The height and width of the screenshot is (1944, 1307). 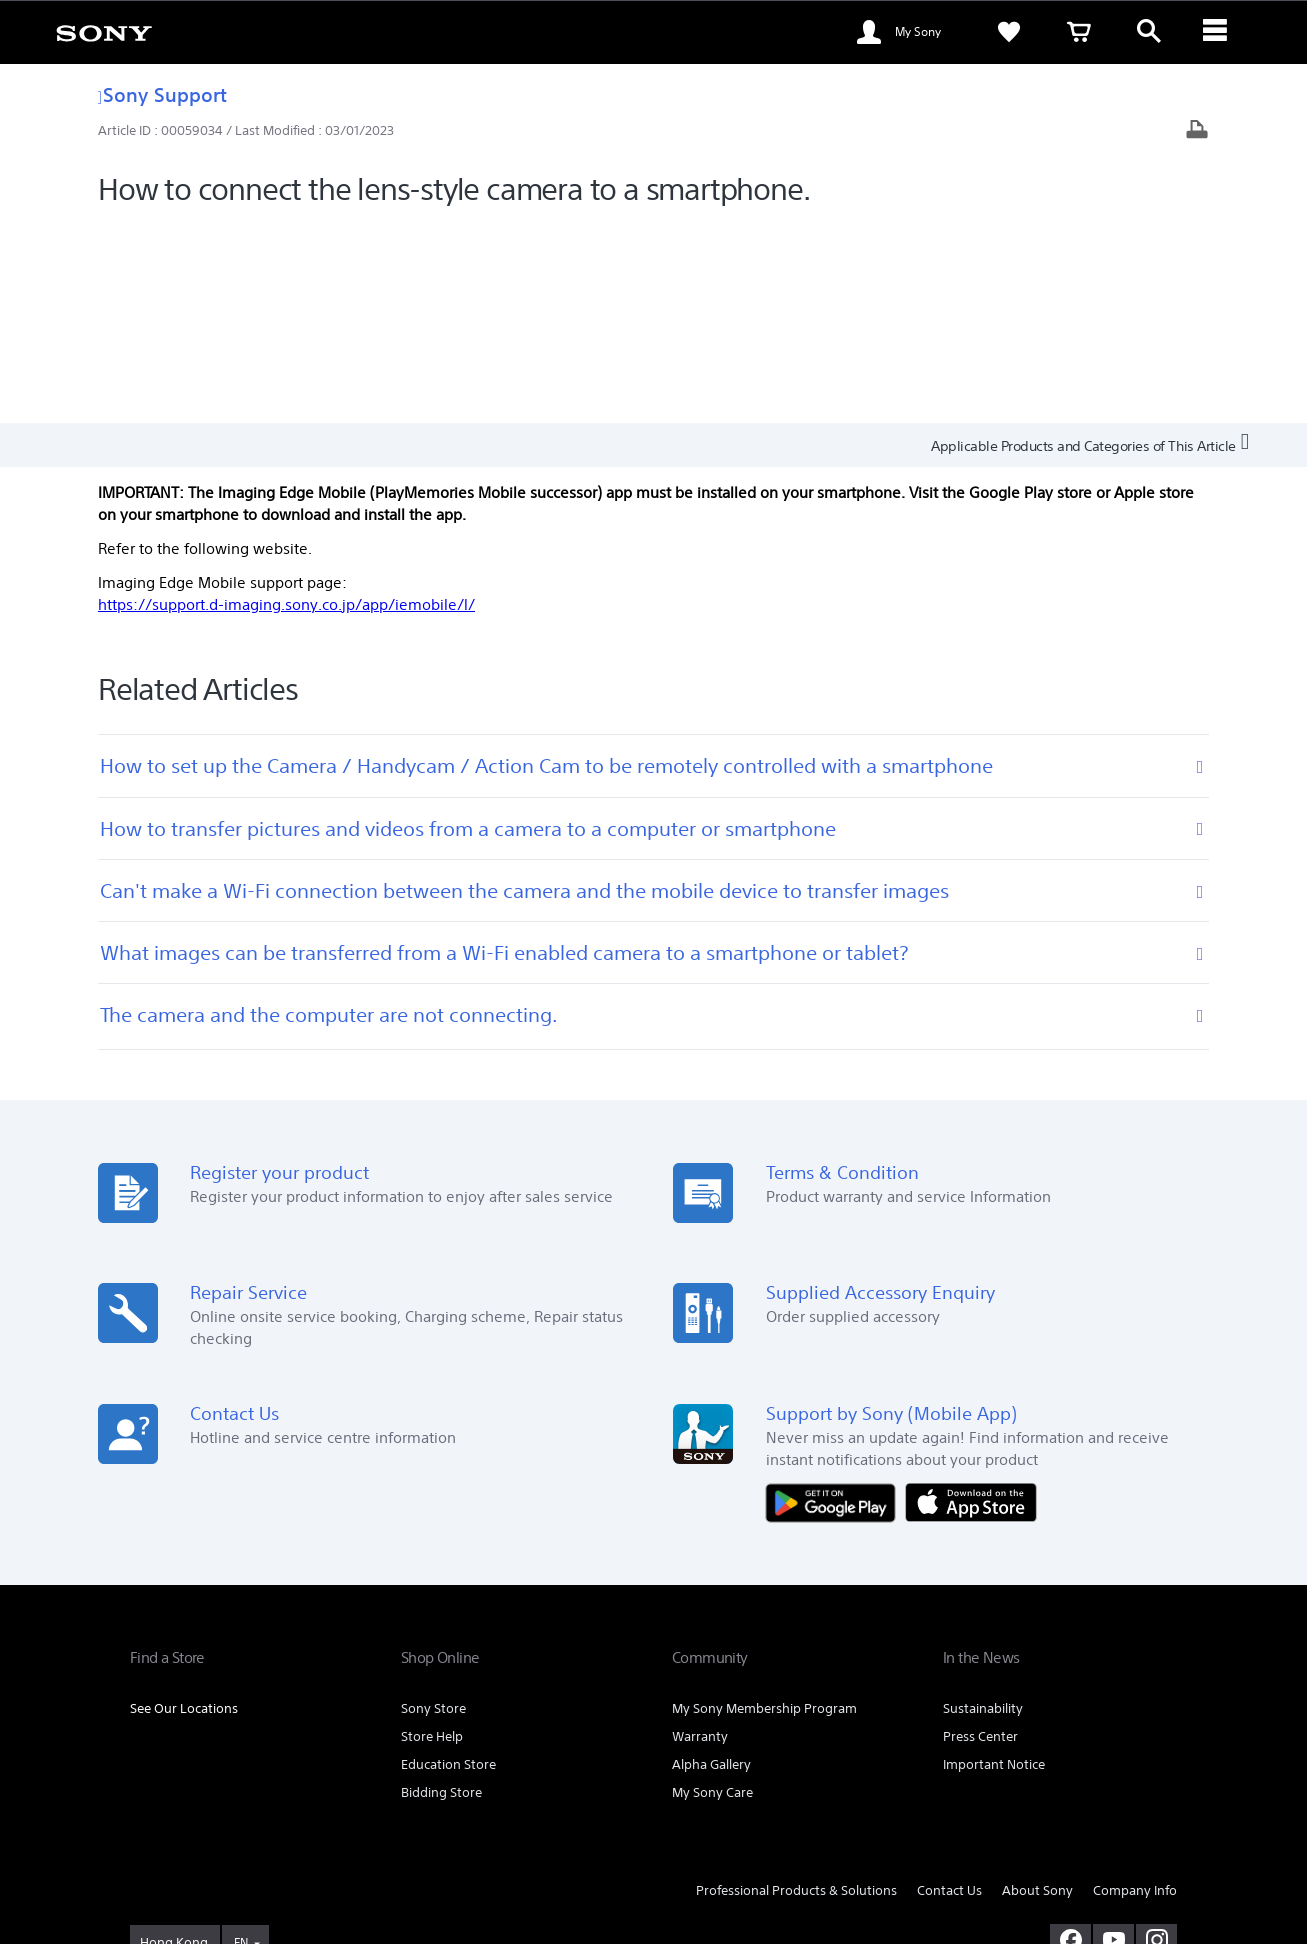 What do you see at coordinates (1113, 1740) in the screenshot?
I see `[visit us on youtube]` at bounding box center [1113, 1740].